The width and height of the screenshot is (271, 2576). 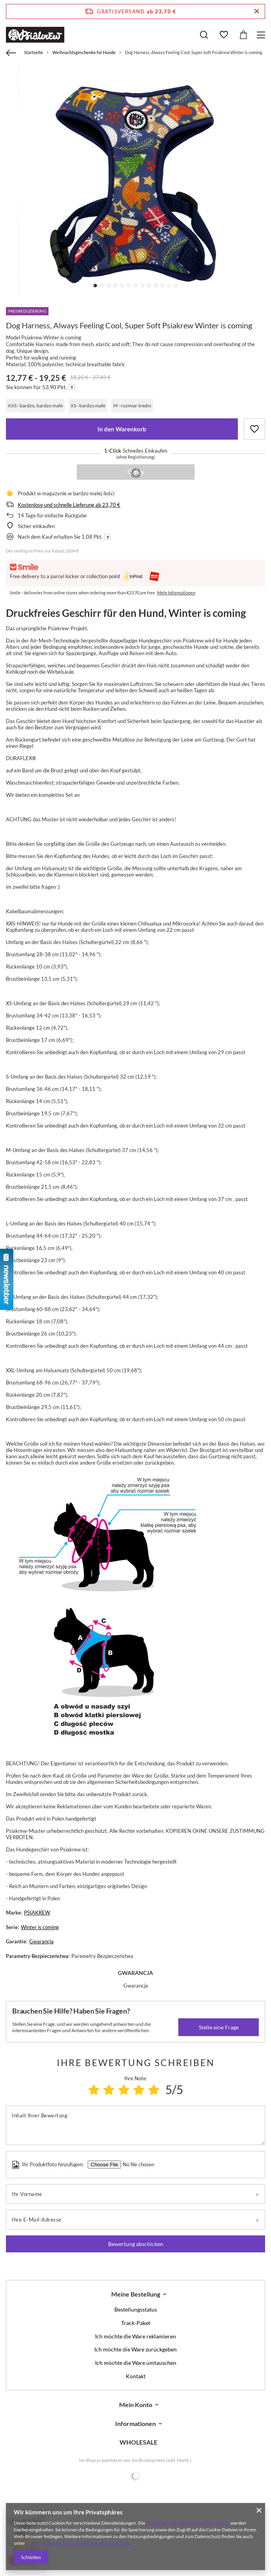 I want to click on Winter is coming, so click(x=40, y=1927).